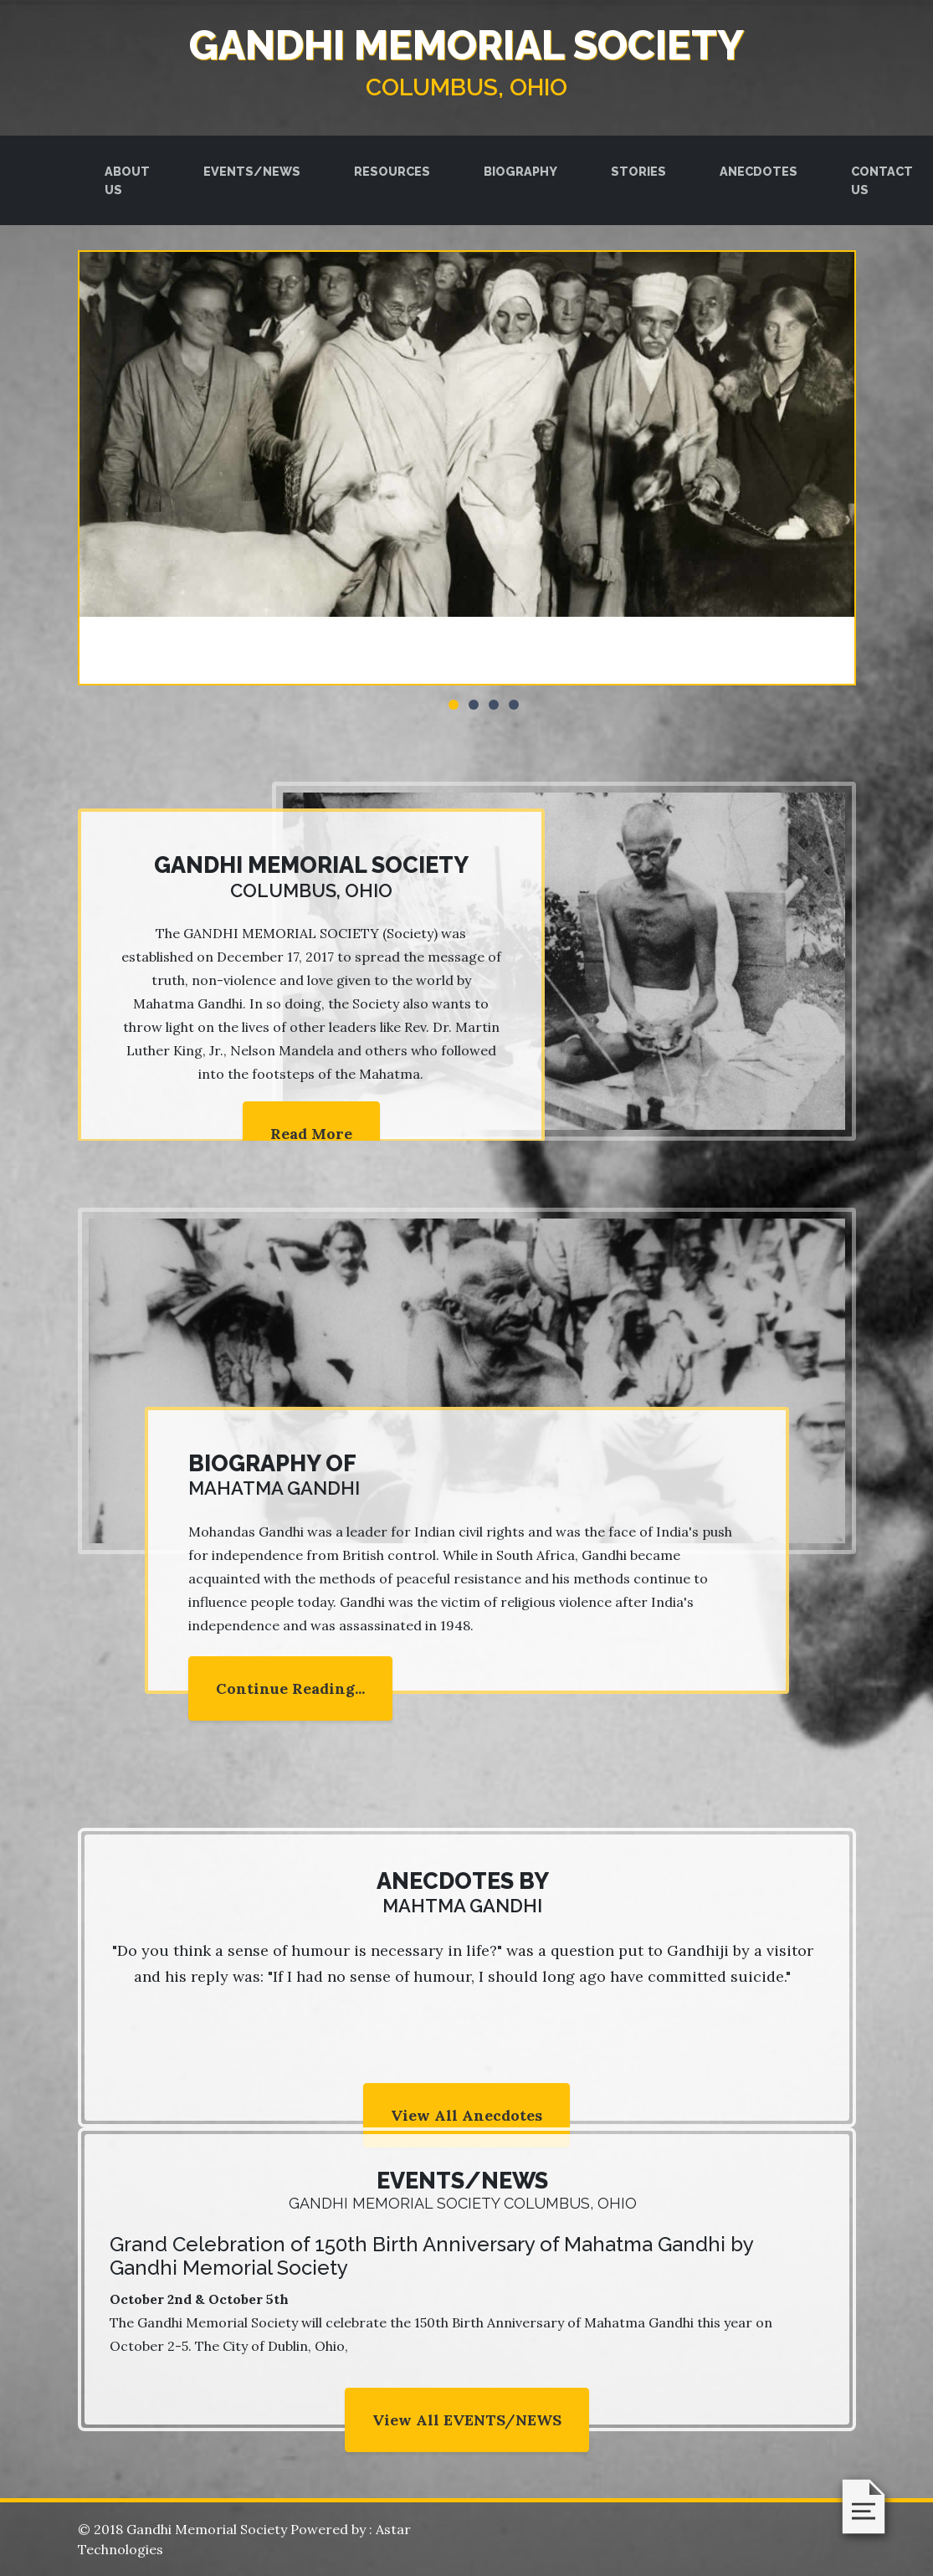 The image size is (933, 2576). Describe the element at coordinates (520, 171) in the screenshot. I see `BIOGRAPHY` at that location.